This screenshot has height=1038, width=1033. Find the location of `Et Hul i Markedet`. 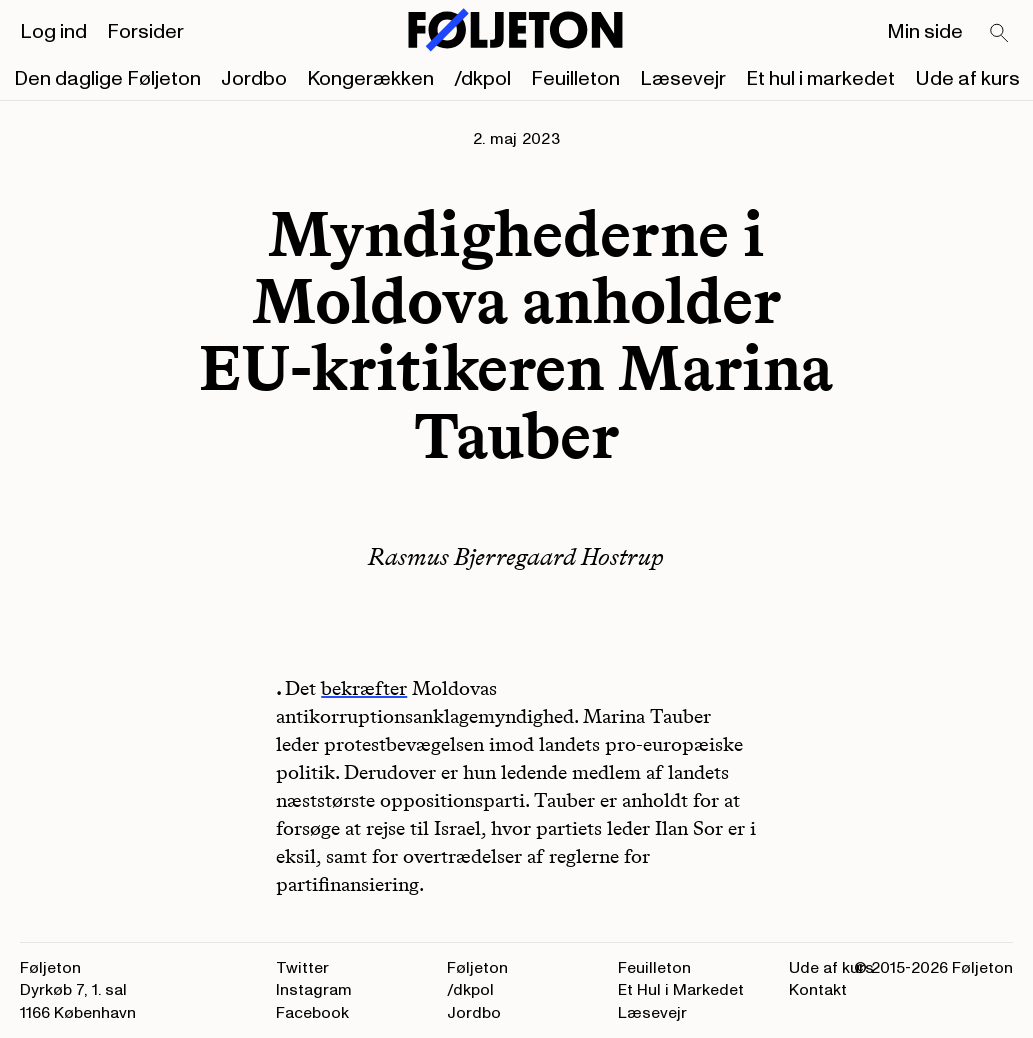

Et Hul i Markedet is located at coordinates (681, 990).